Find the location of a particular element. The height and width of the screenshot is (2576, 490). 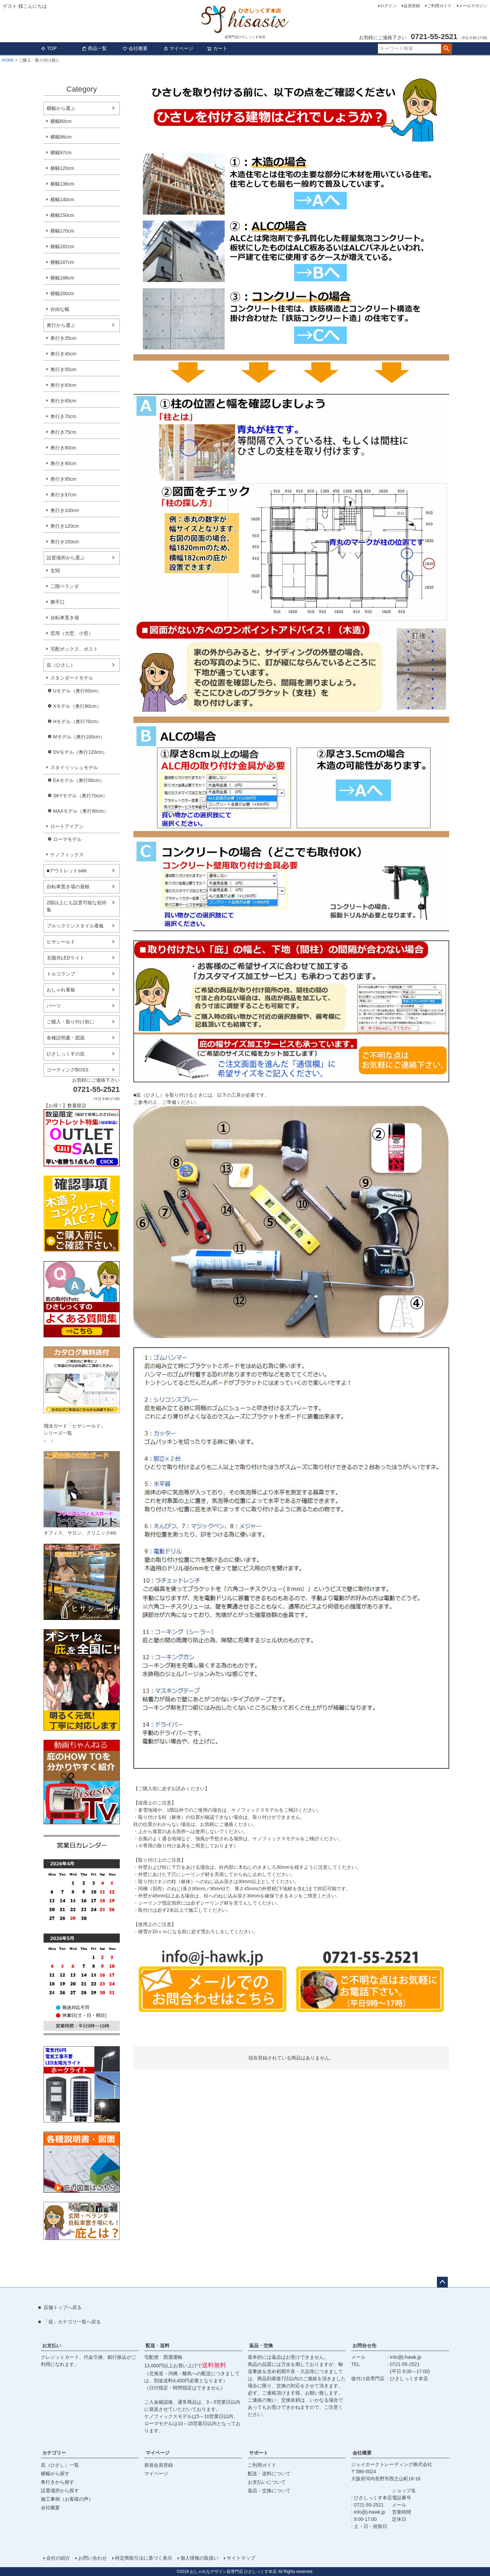

横幅187cm is located at coordinates (62, 262).